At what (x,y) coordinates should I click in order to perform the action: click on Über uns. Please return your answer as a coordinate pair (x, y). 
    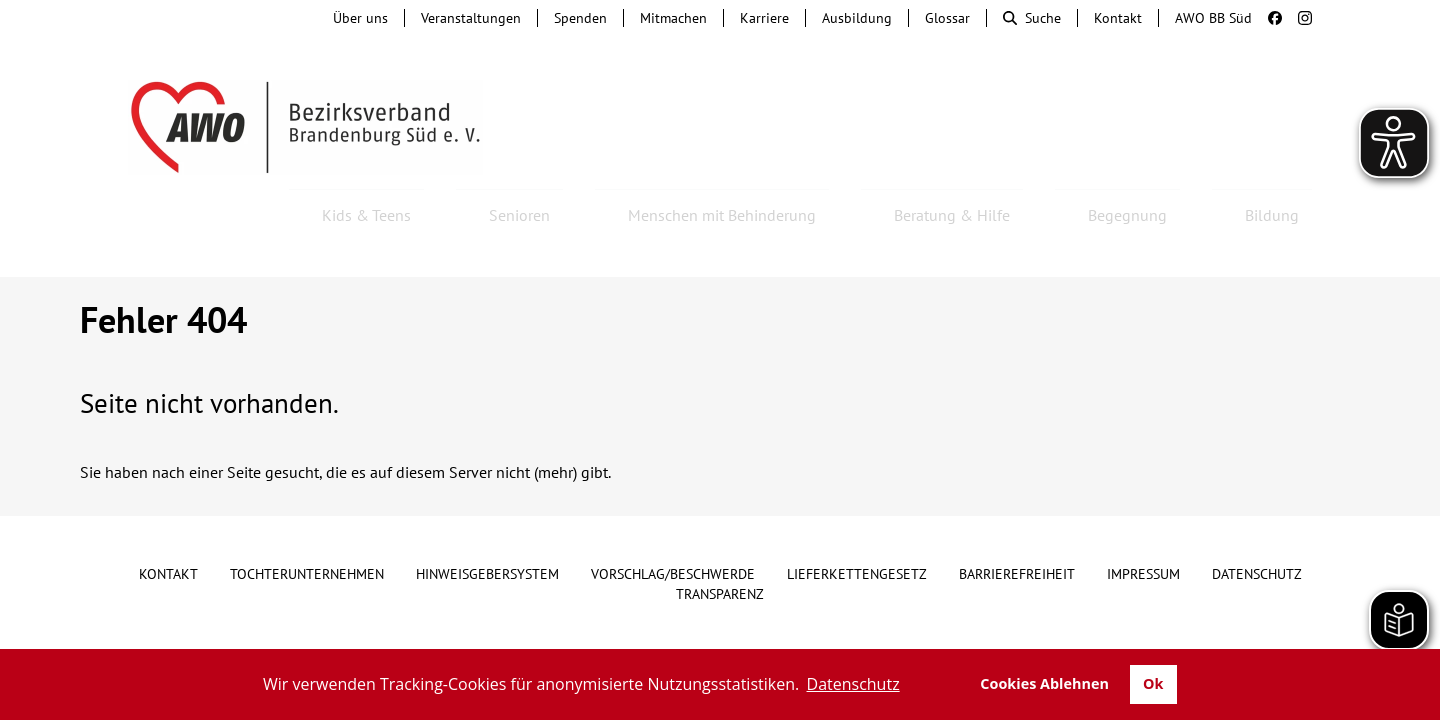
    Looking at the image, I should click on (360, 18).